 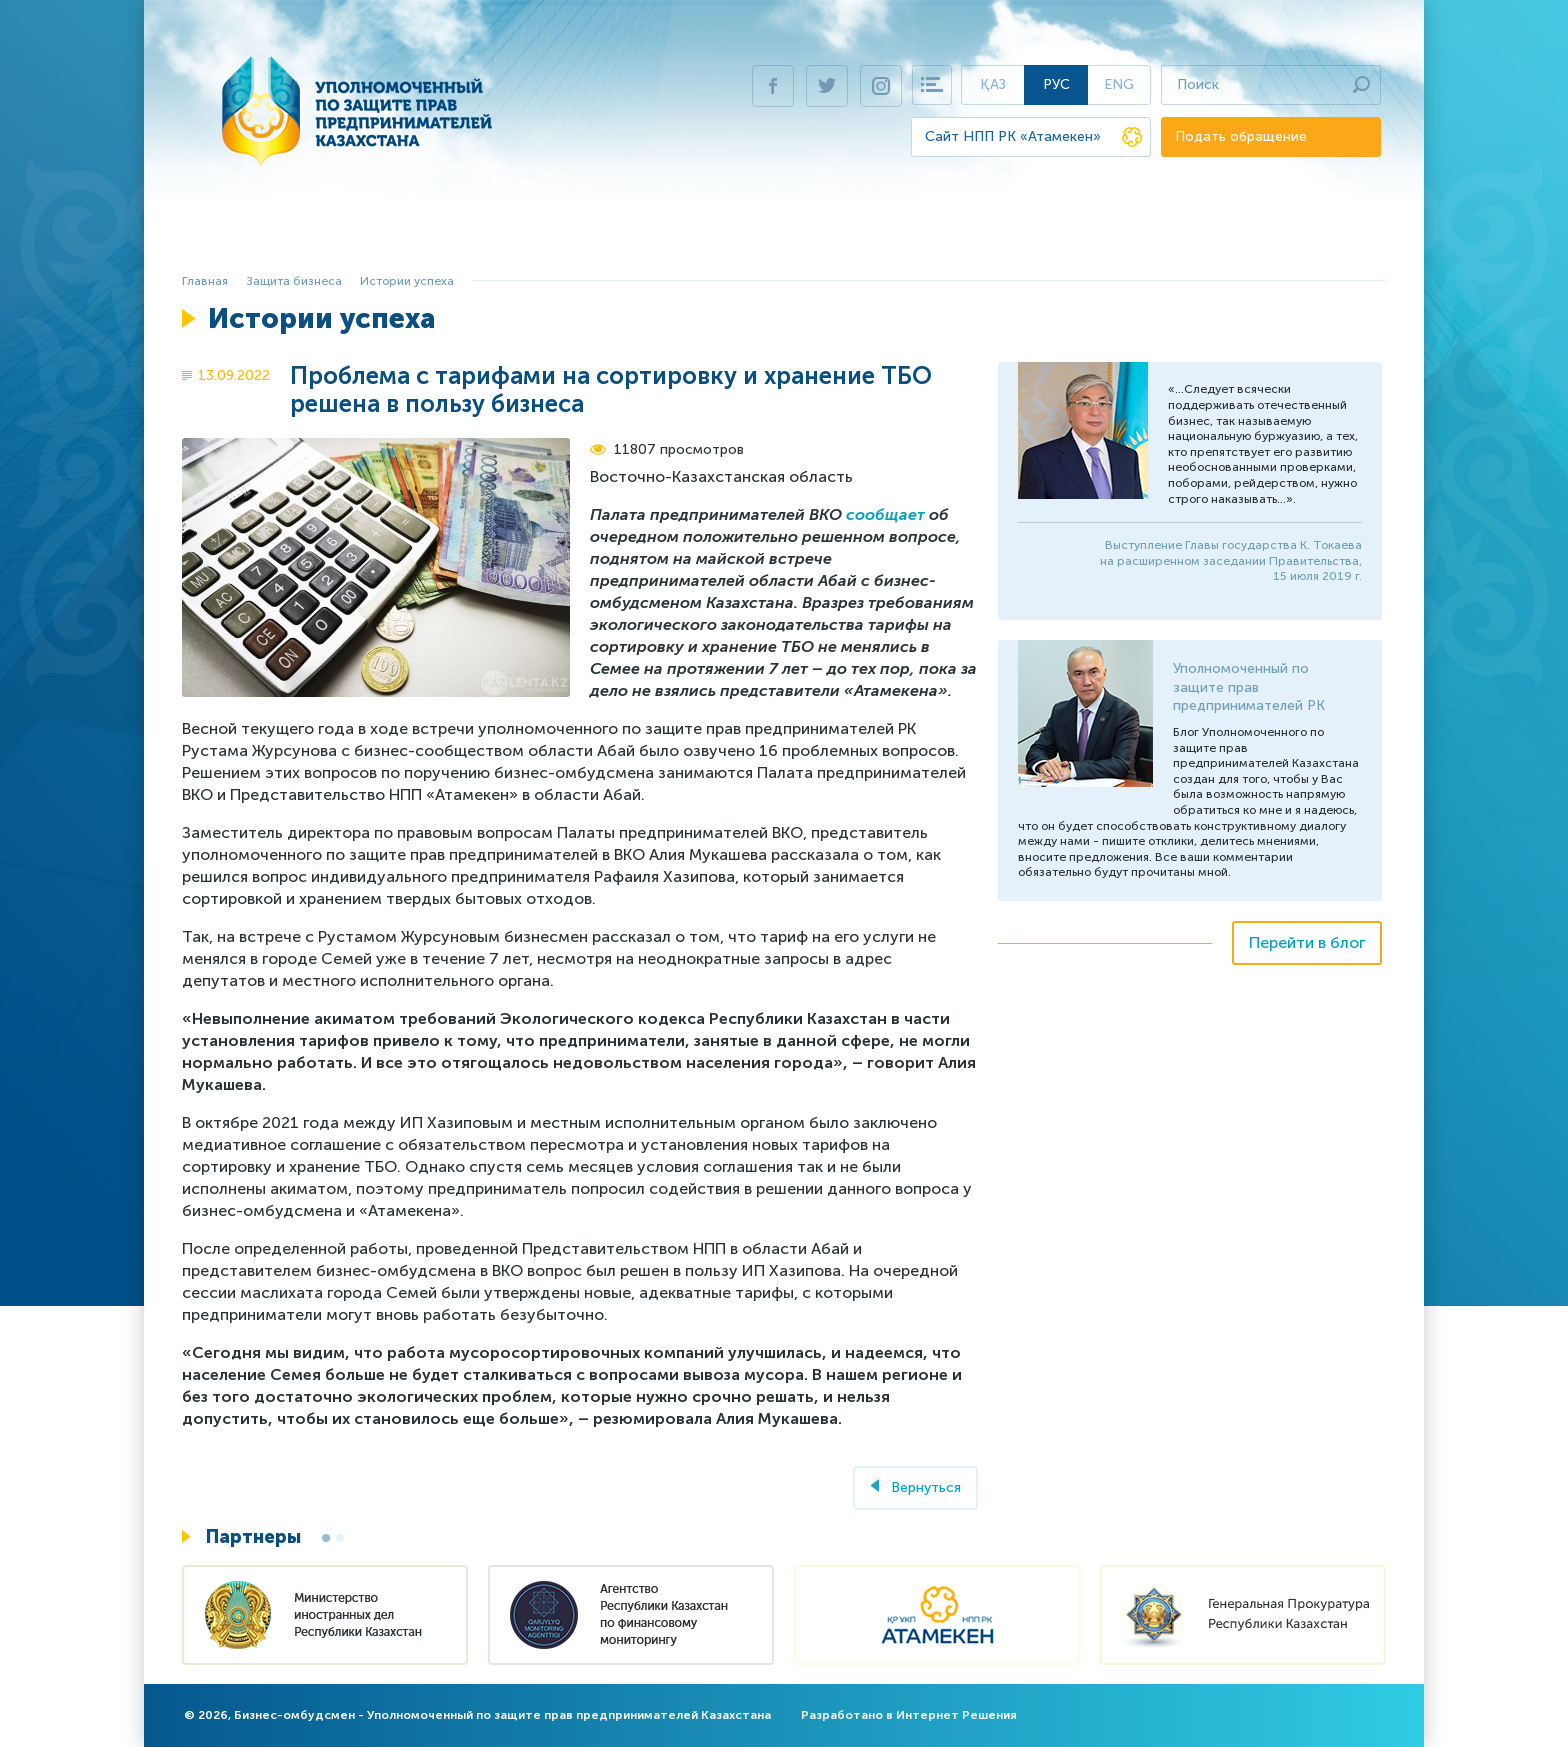 I want to click on Контакты, so click(x=1233, y=236).